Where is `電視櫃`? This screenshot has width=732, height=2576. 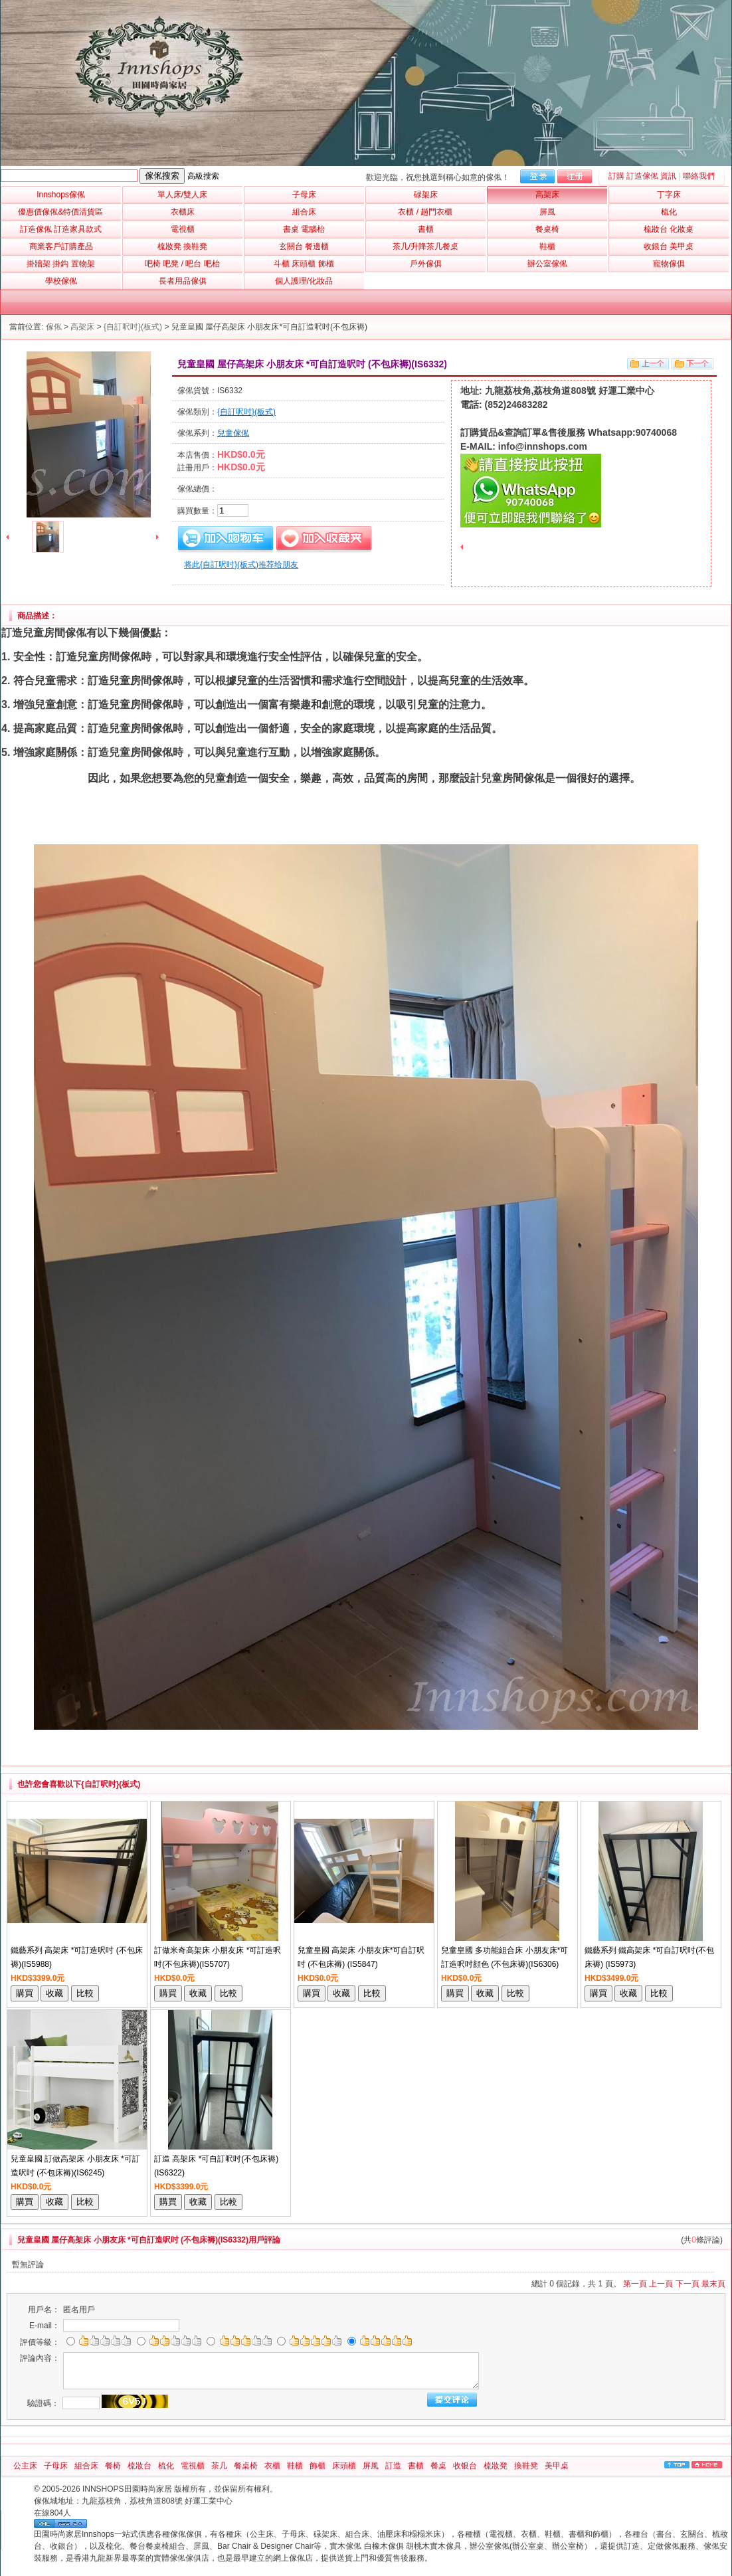
電視櫃 is located at coordinates (193, 2465).